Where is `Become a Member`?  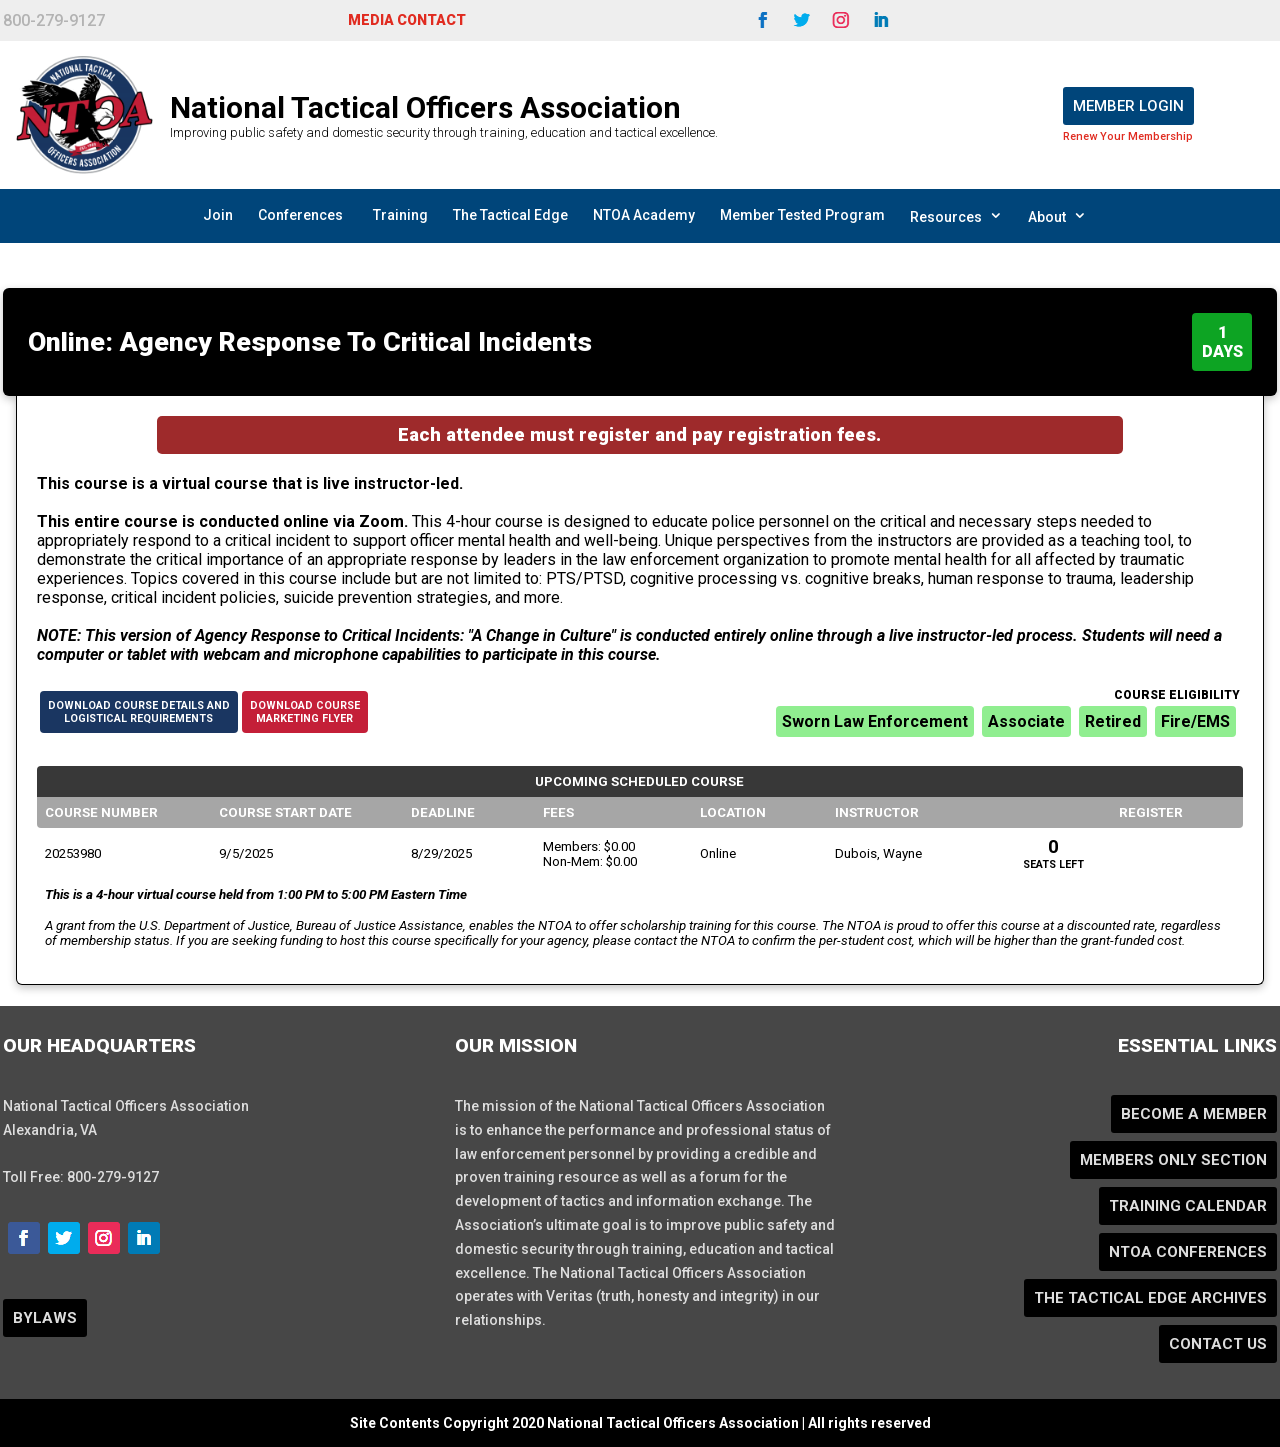
Become a Member is located at coordinates (1194, 1114).